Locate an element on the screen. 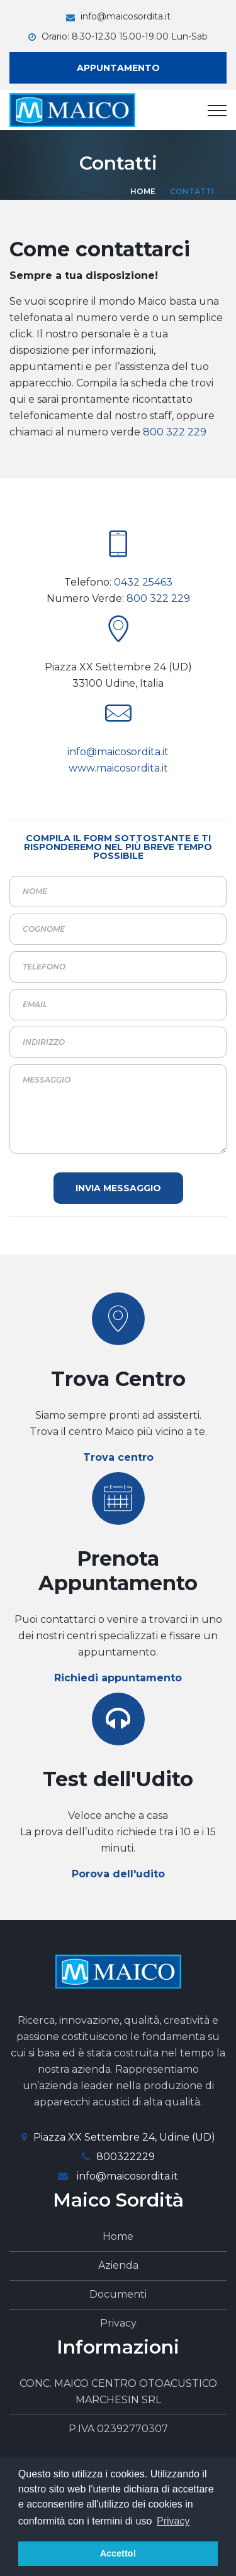 Image resolution: width=236 pixels, height=2576 pixels. www.maicosordita.it is located at coordinates (118, 768).